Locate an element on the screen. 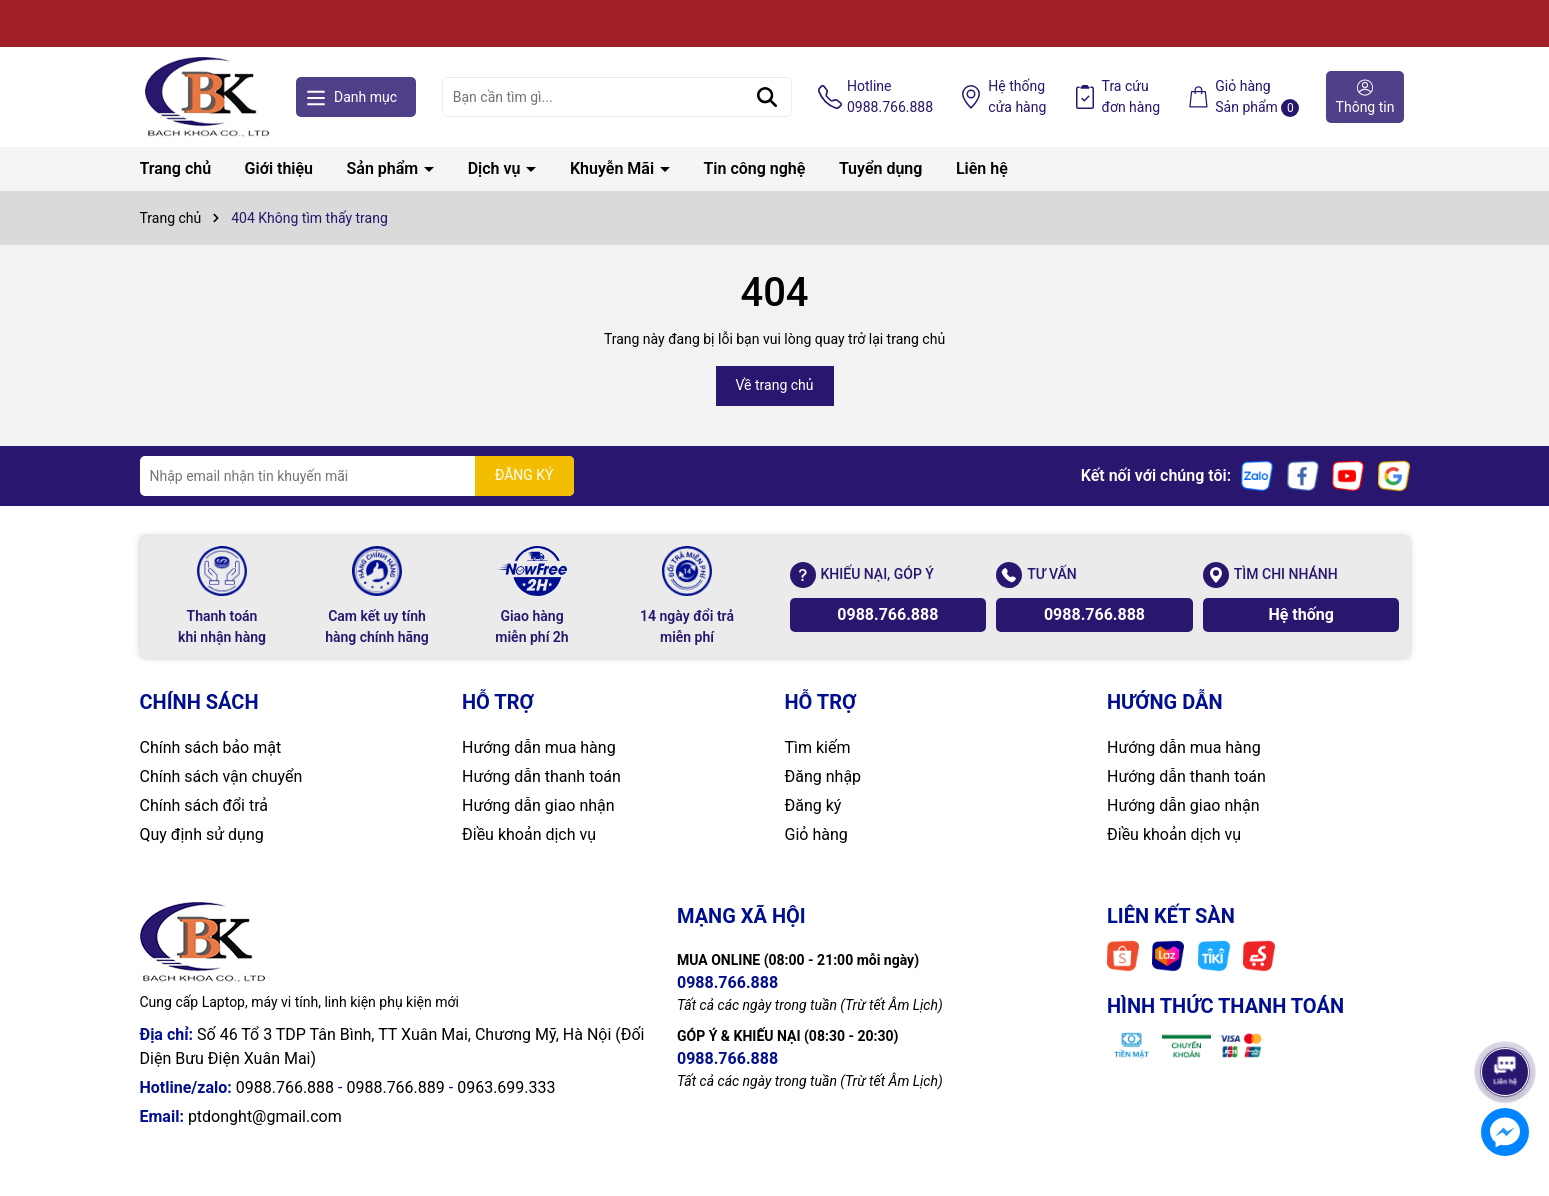 The height and width of the screenshot is (1196, 1549). Đăng nhập is located at coordinates (823, 776).